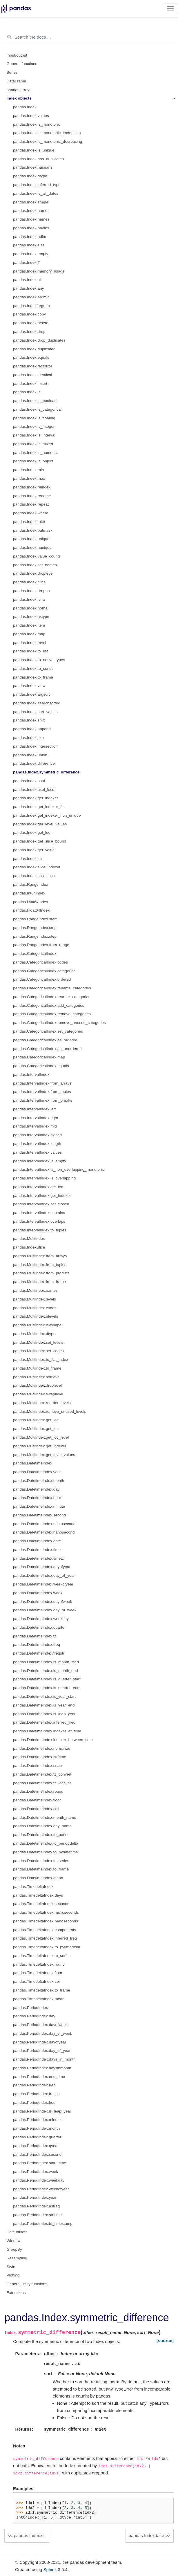 This screenshot has height=2576, width=178. I want to click on pandas.Index.get_indexer_non_unique, so click(47, 815).